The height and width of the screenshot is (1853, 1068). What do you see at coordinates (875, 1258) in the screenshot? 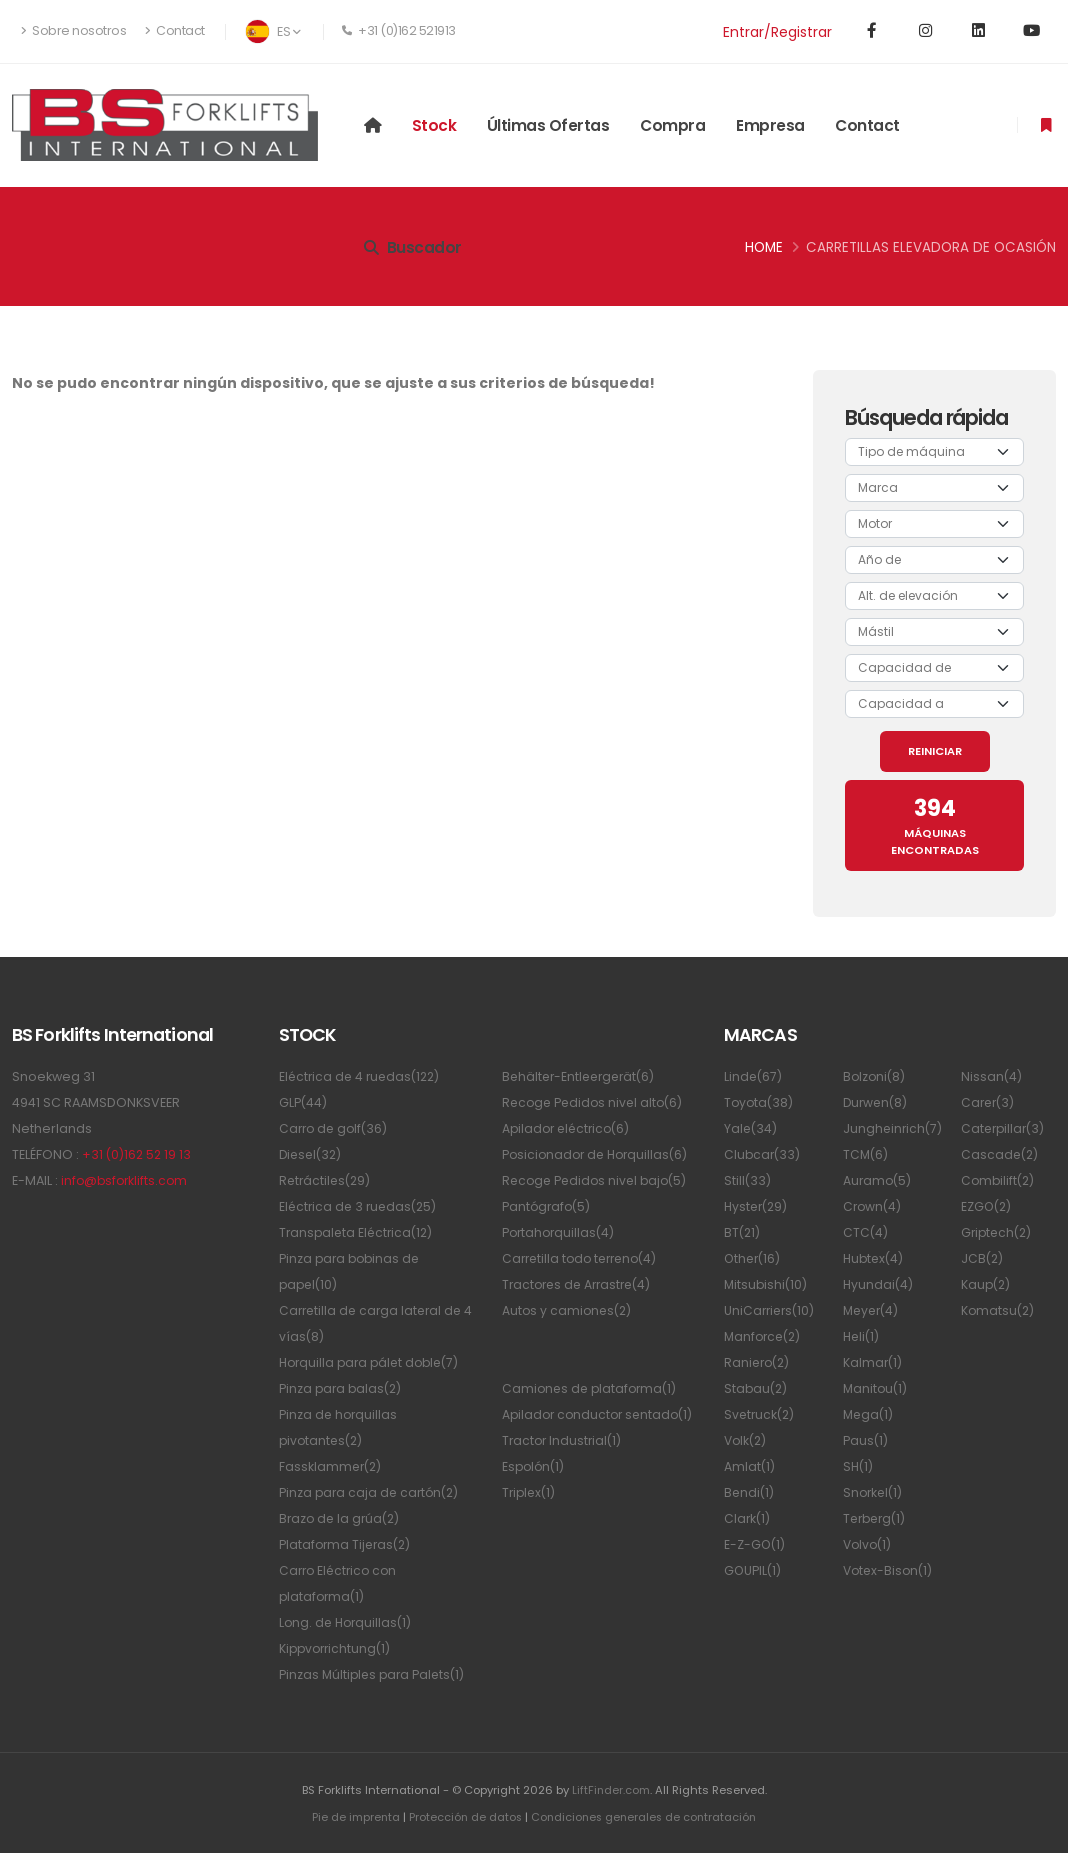
I see `Hubtex(4)` at bounding box center [875, 1258].